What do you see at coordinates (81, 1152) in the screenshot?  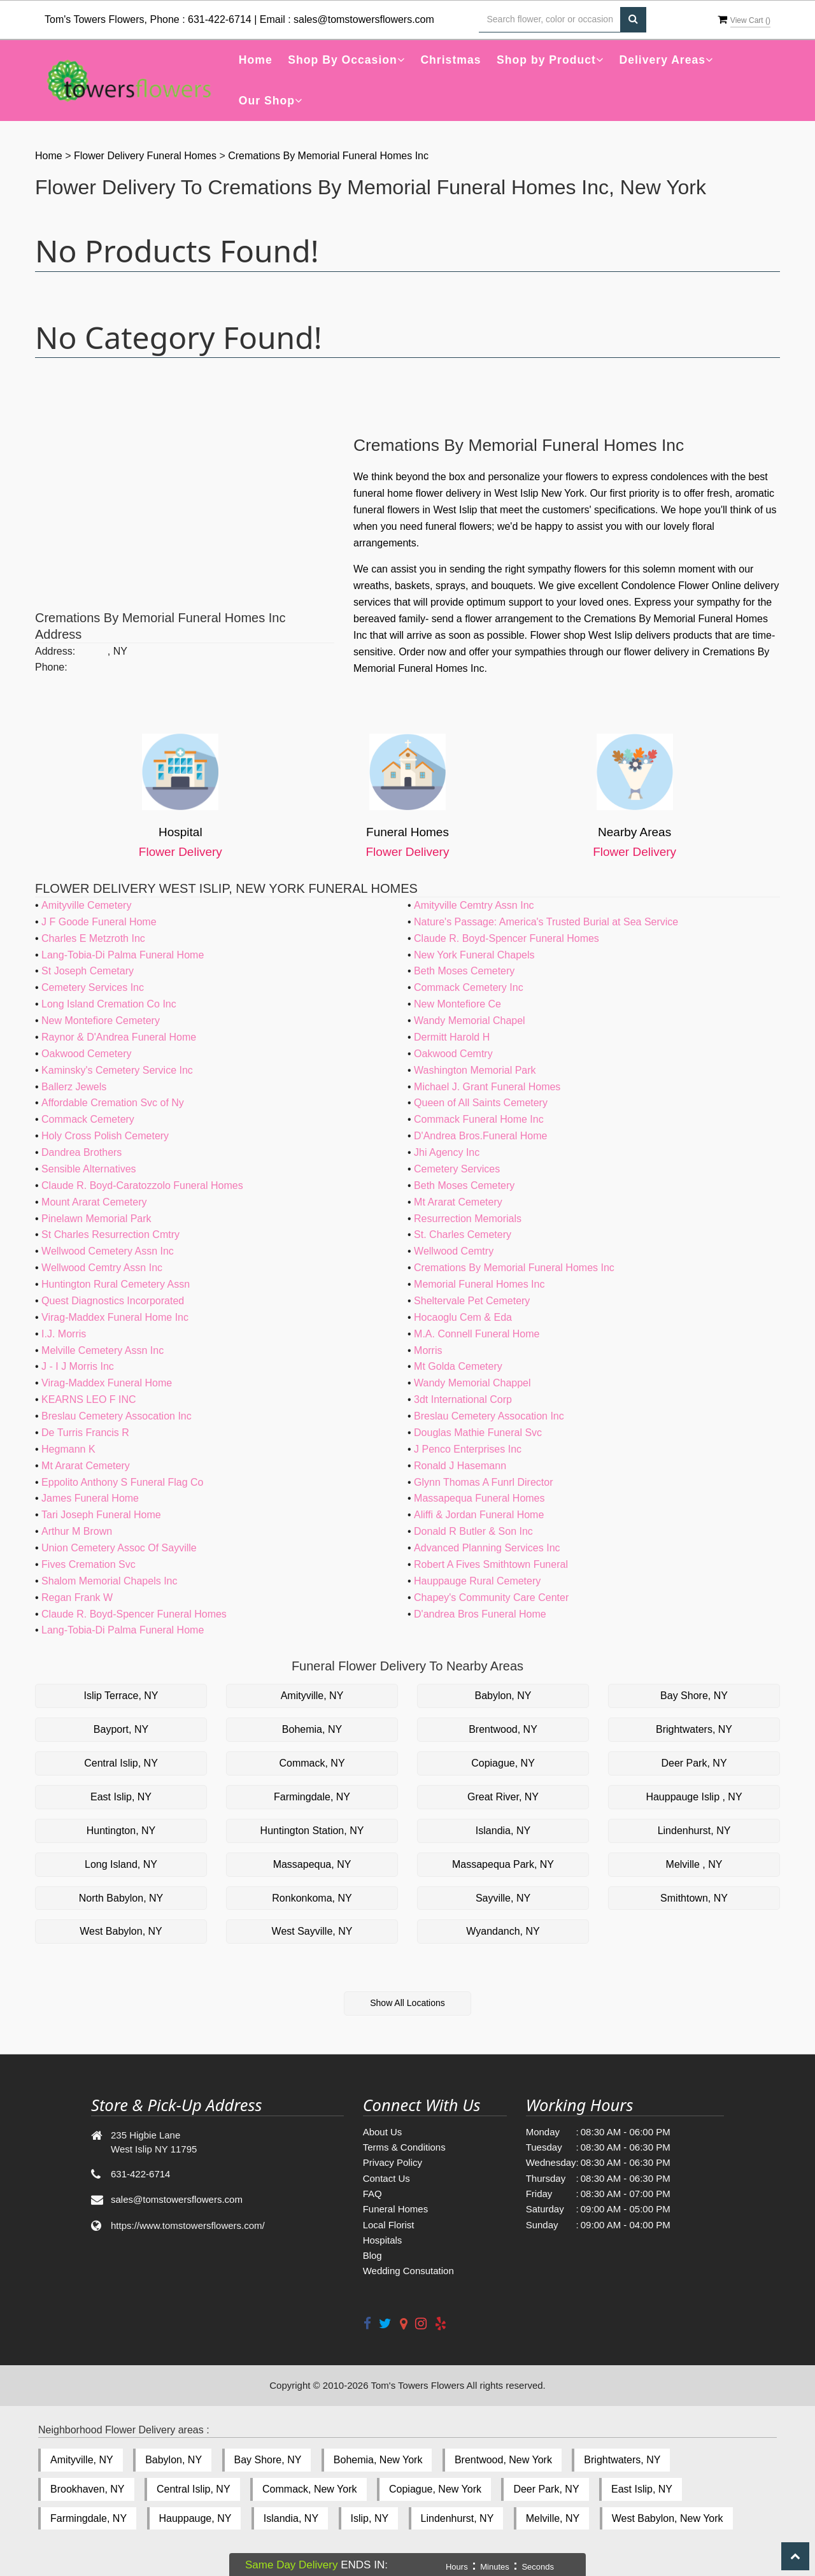 I see `Dandrea Brothers` at bounding box center [81, 1152].